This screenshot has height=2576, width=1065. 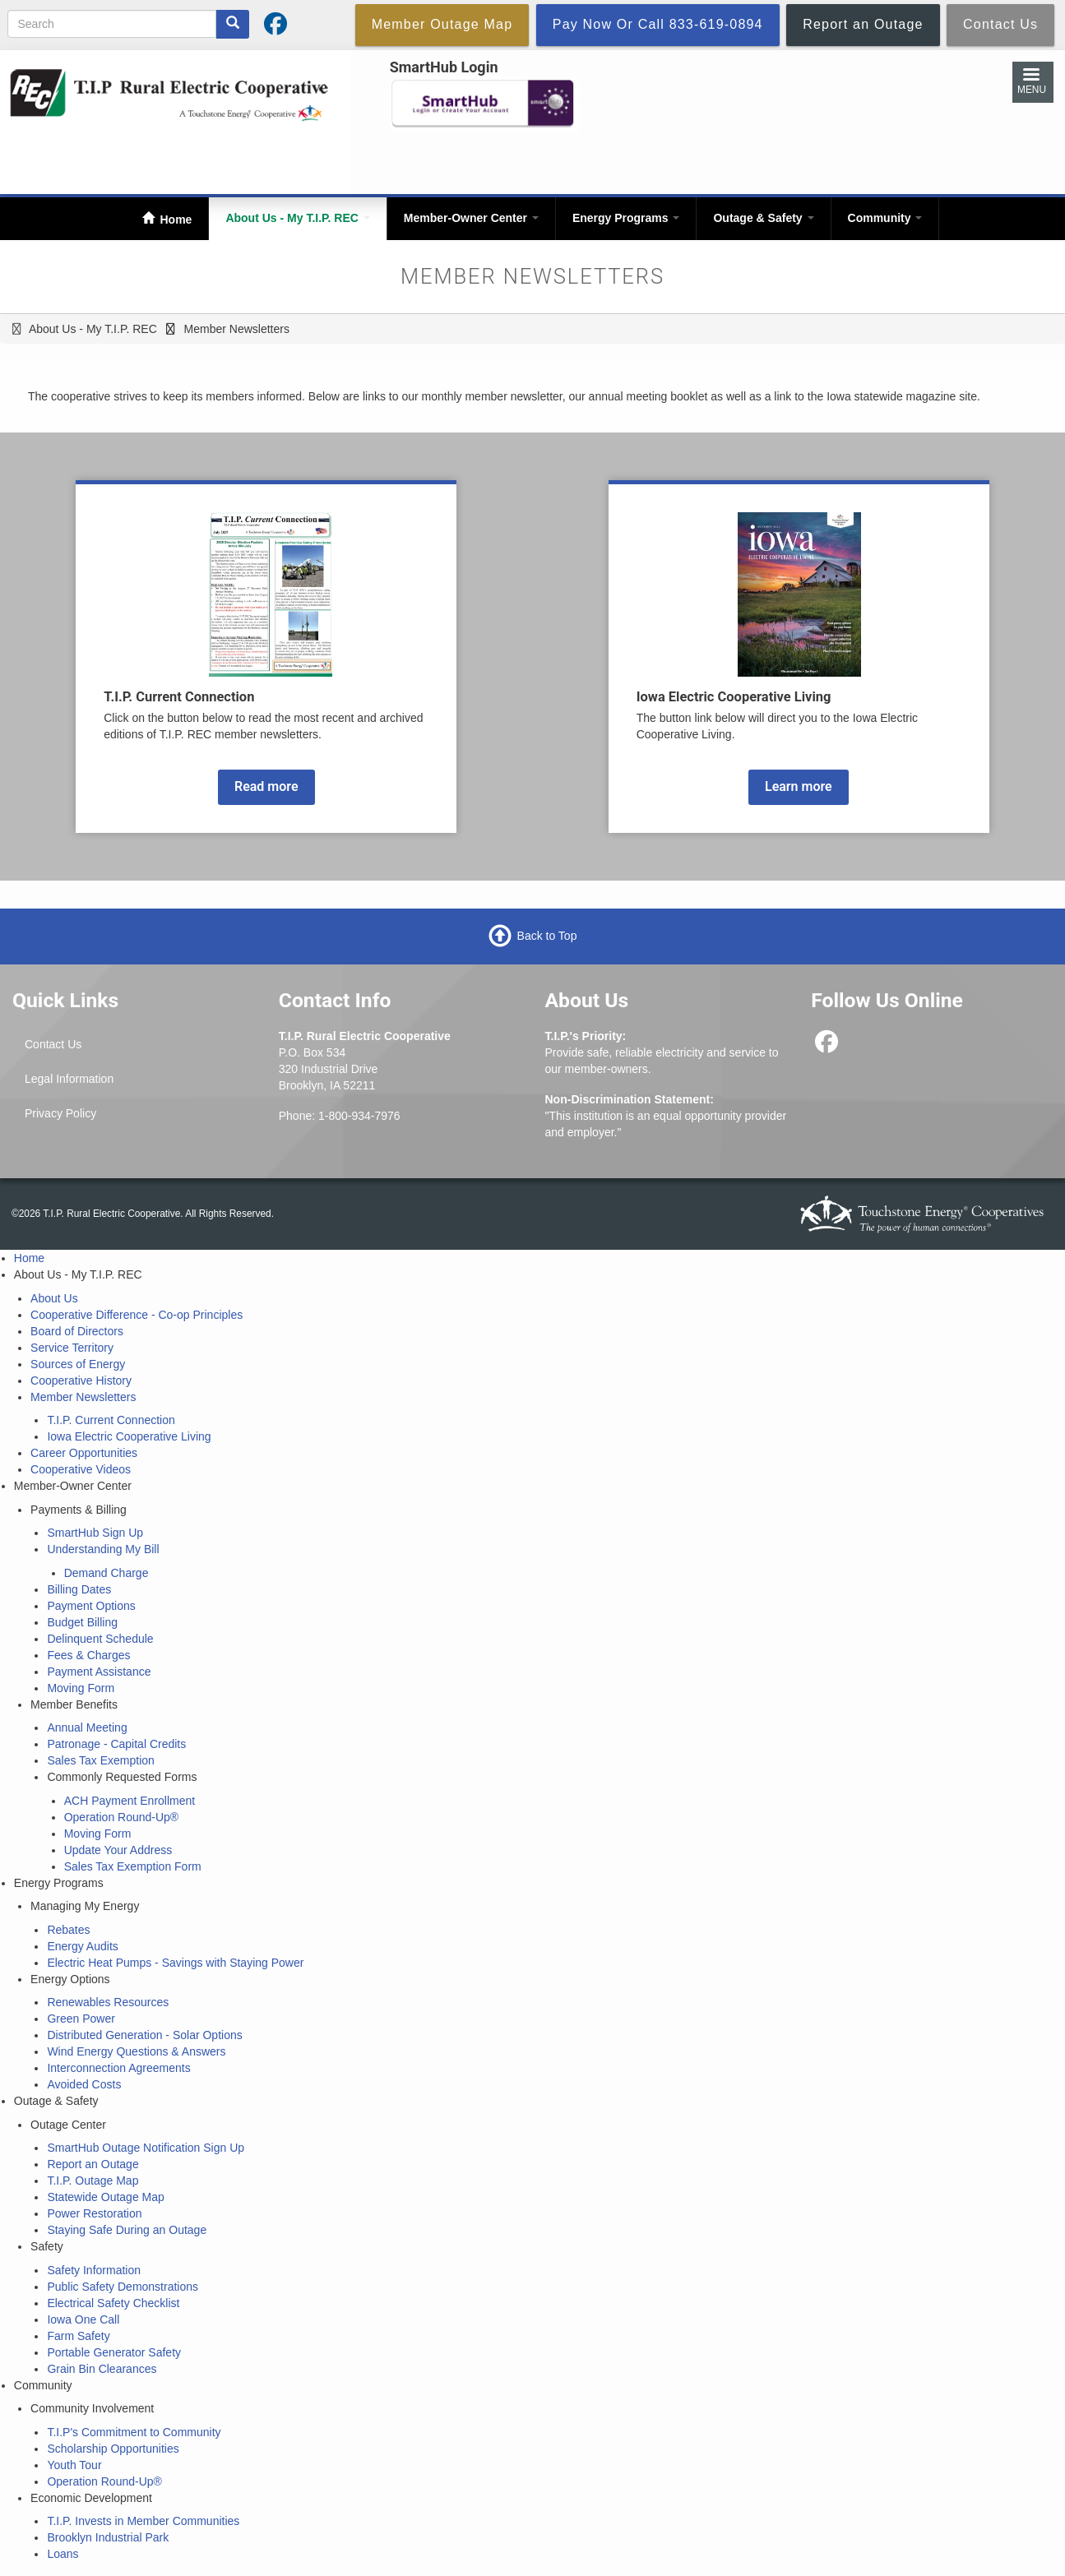 I want to click on Renewables Resources, so click(x=108, y=2002).